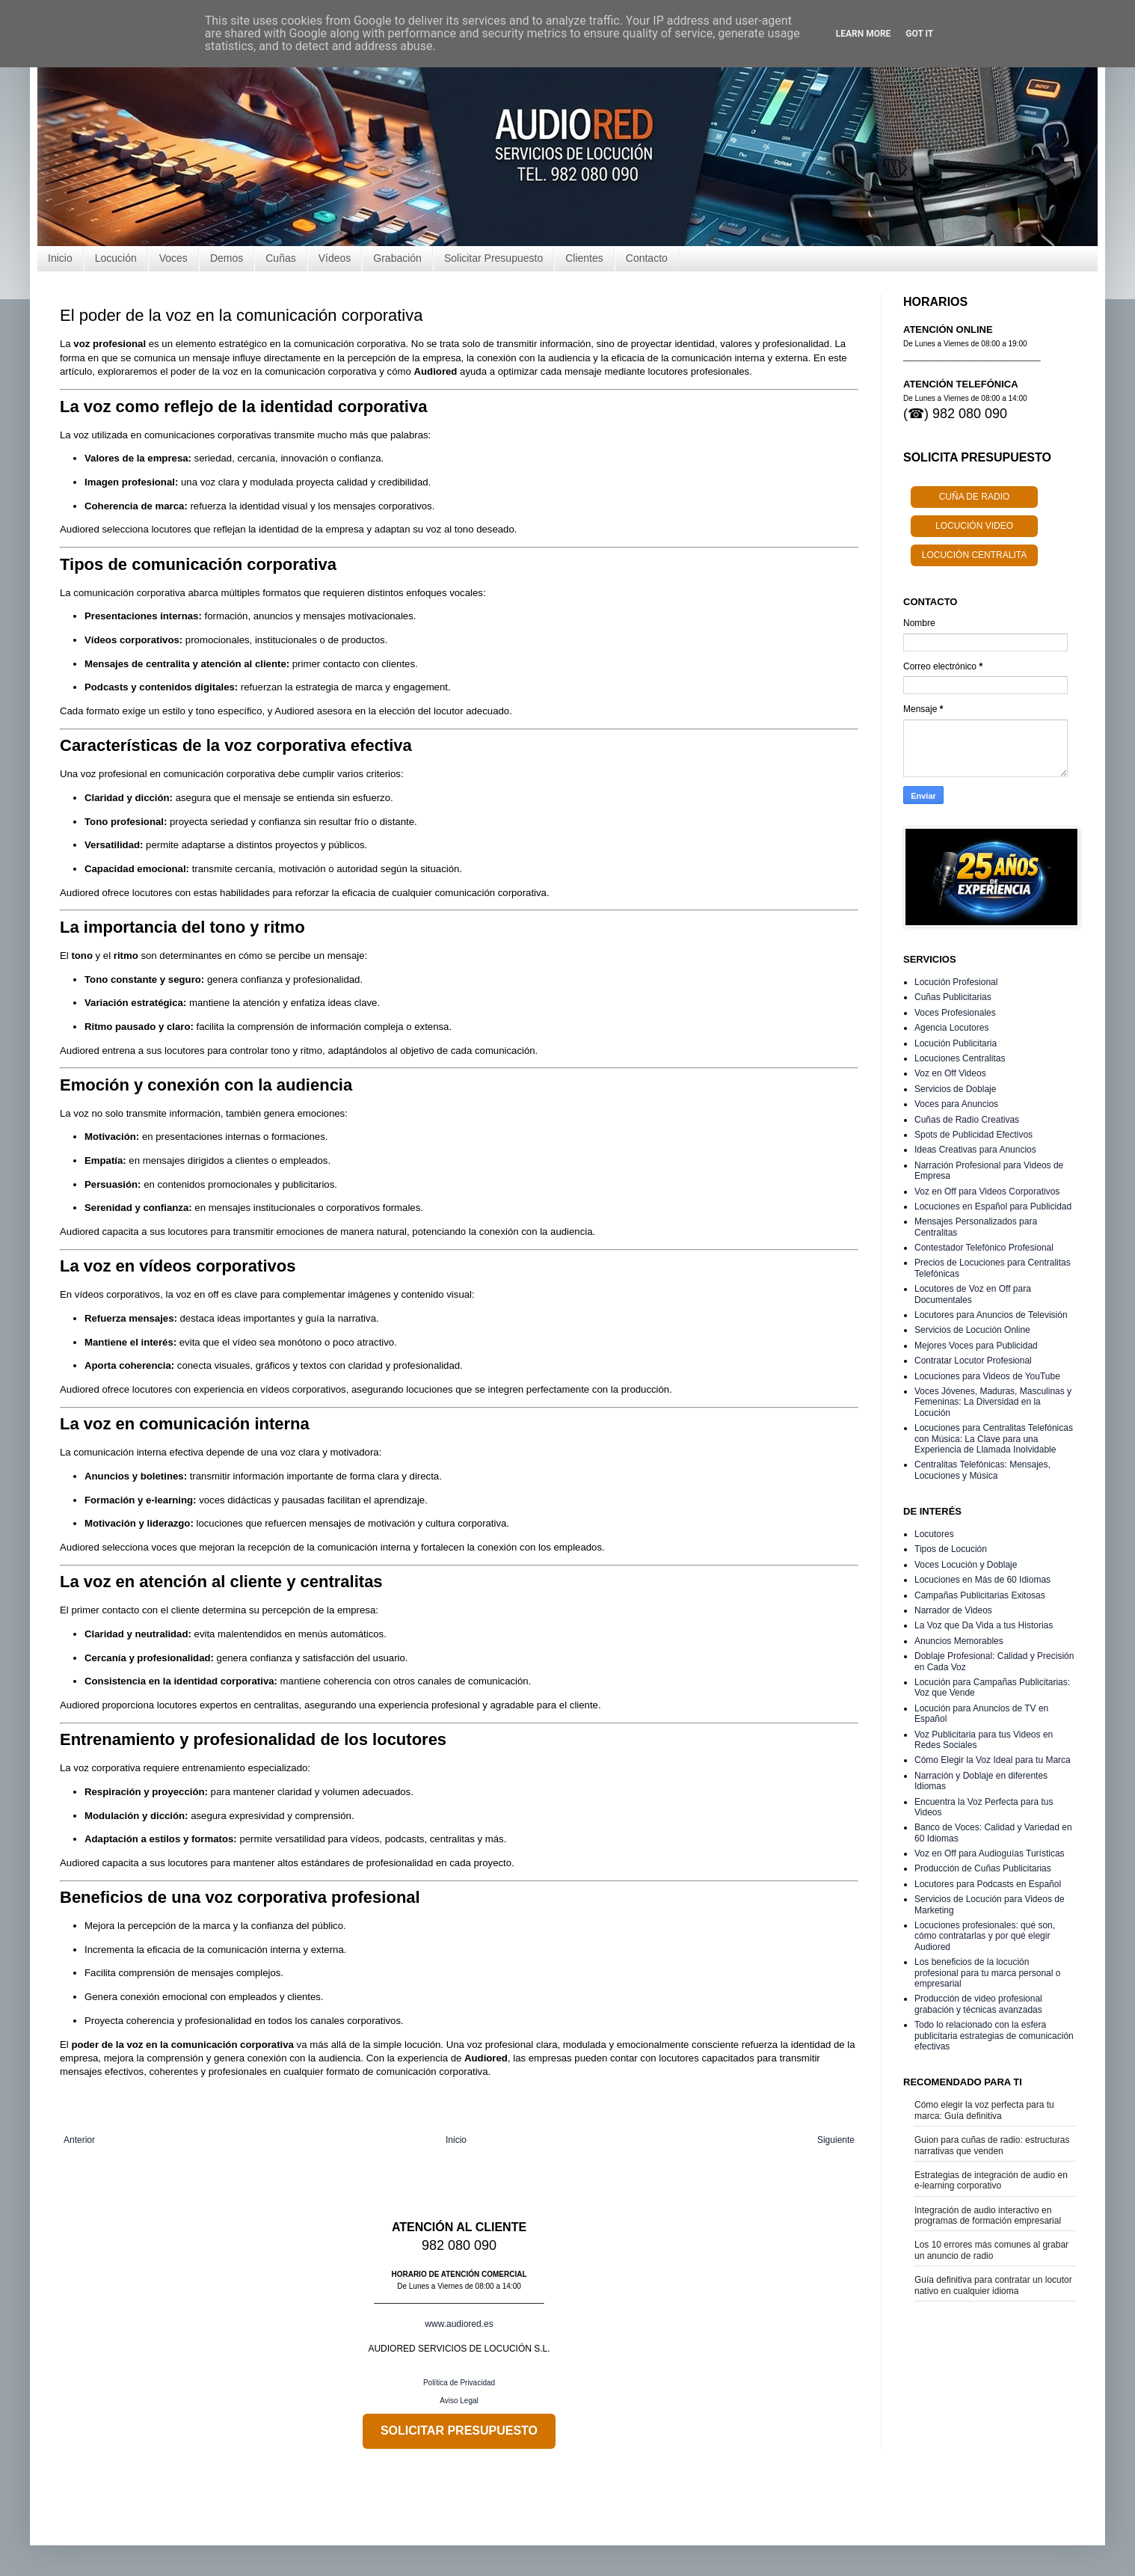  What do you see at coordinates (984, 1936) in the screenshot?
I see `Locuciones profesionales: qué son, cómo contratarlas y por qué elegir Audiored` at bounding box center [984, 1936].